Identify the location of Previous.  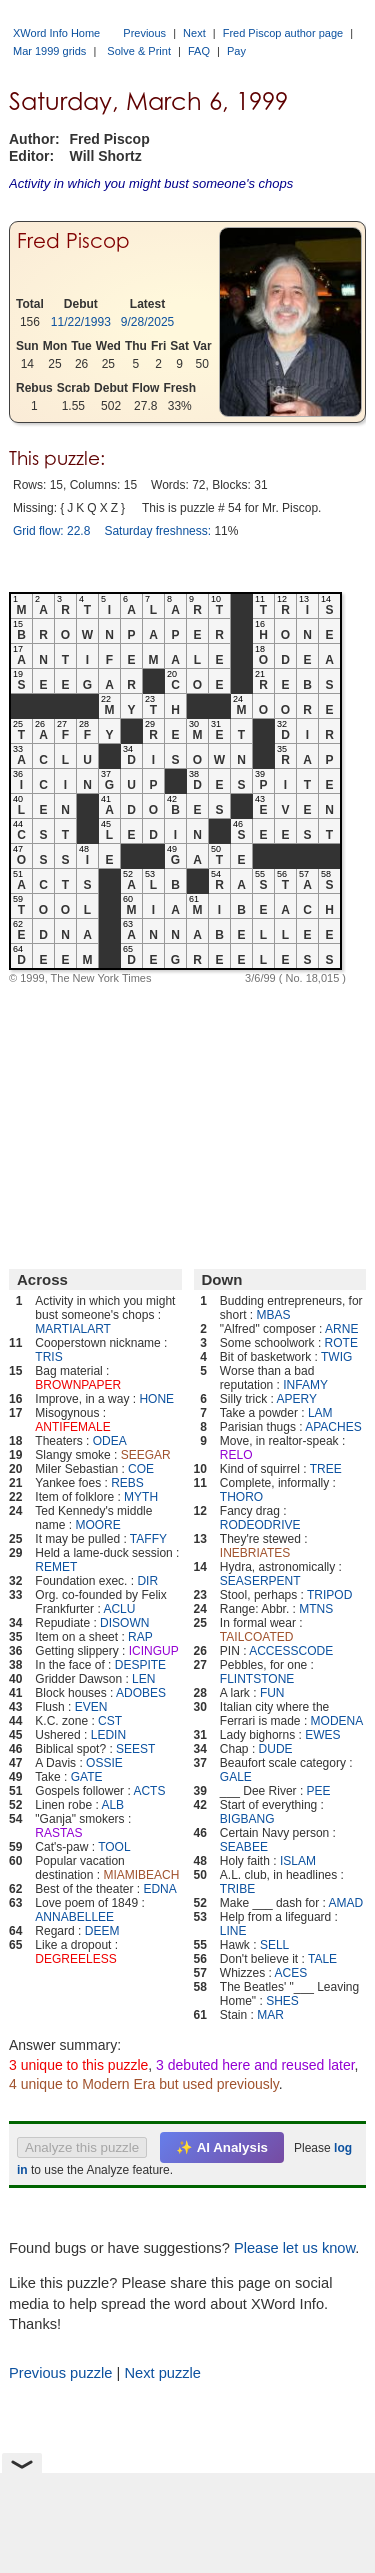
(144, 33).